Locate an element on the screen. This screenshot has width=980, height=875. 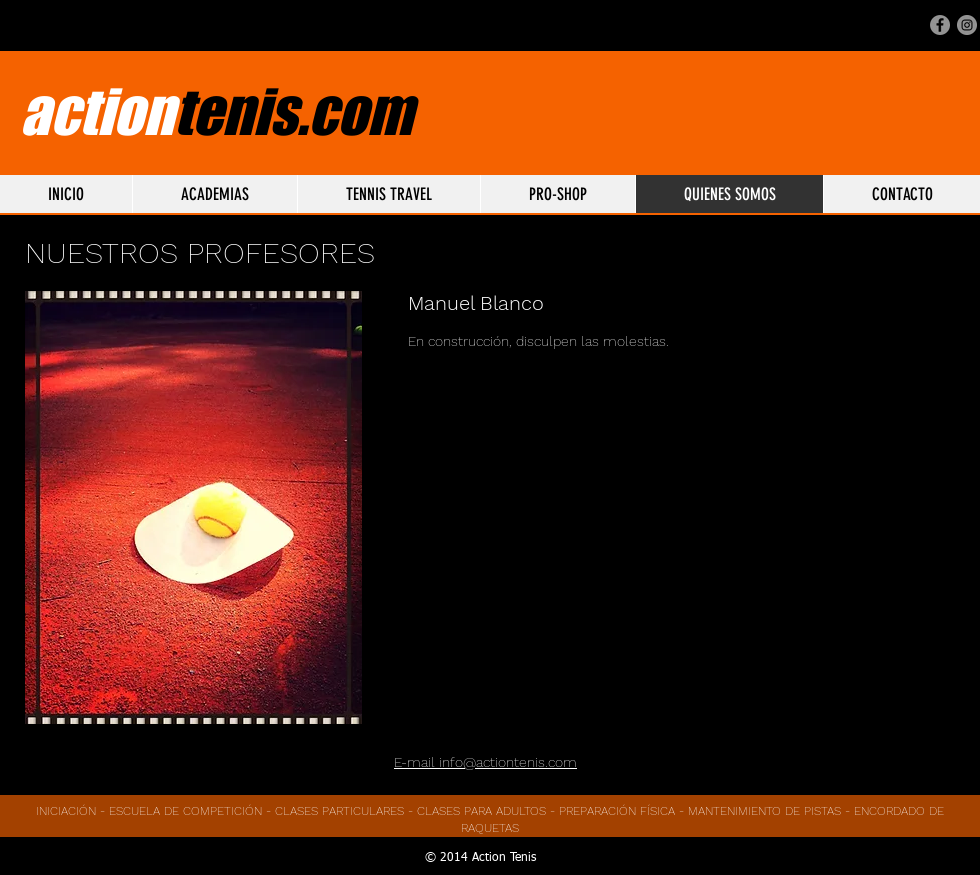
[Facebook - Gris Círculo] is located at coordinates (940, 25).